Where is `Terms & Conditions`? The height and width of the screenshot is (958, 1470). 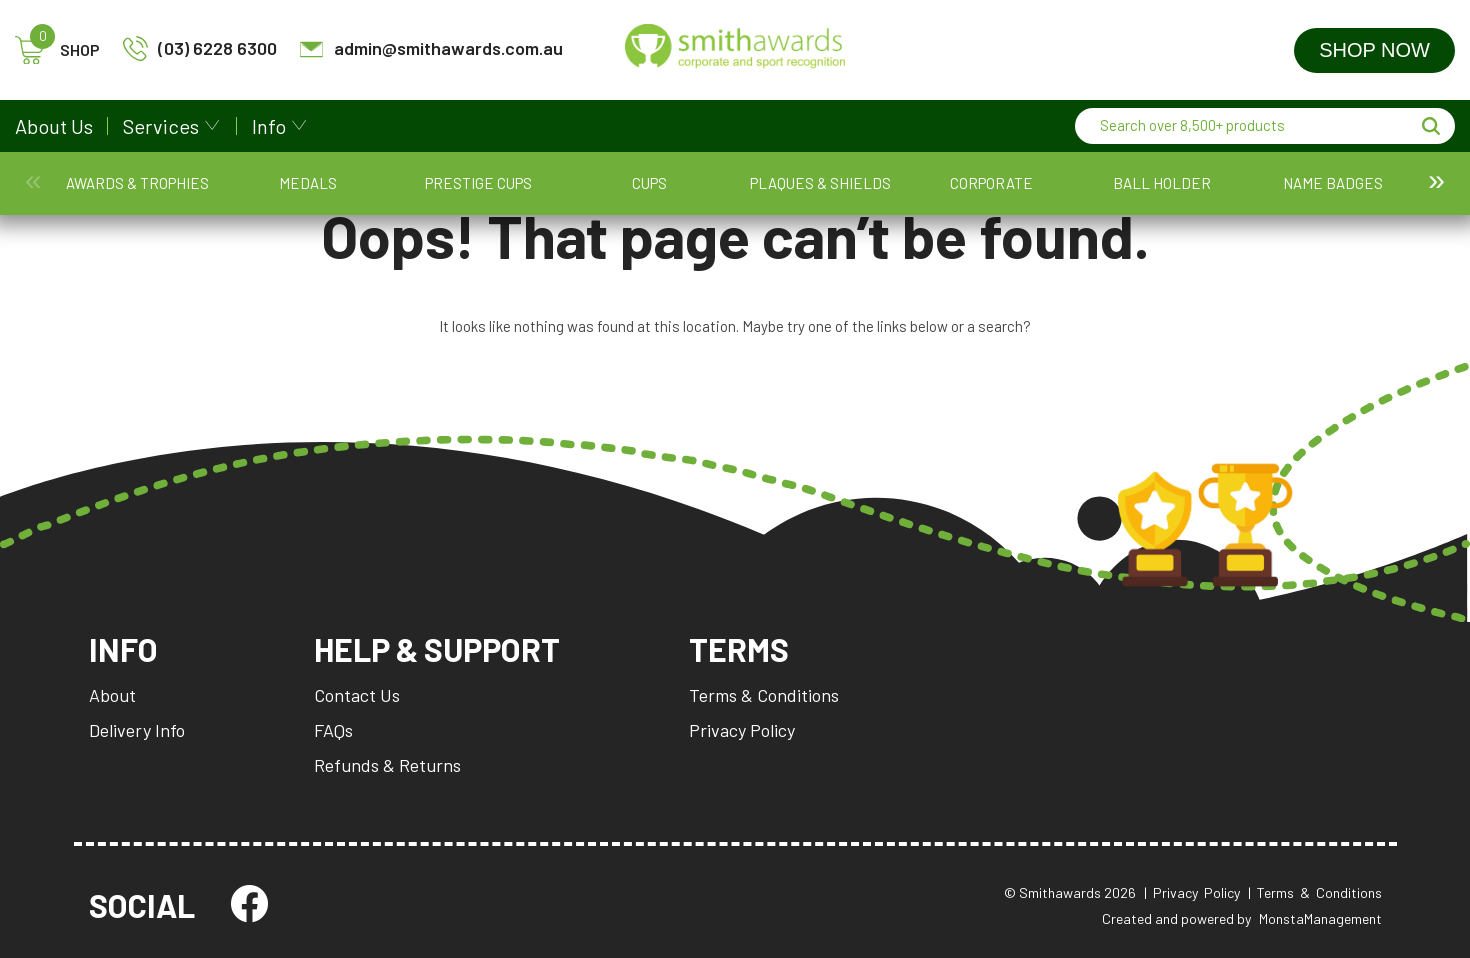 Terms & Conditions is located at coordinates (764, 695).